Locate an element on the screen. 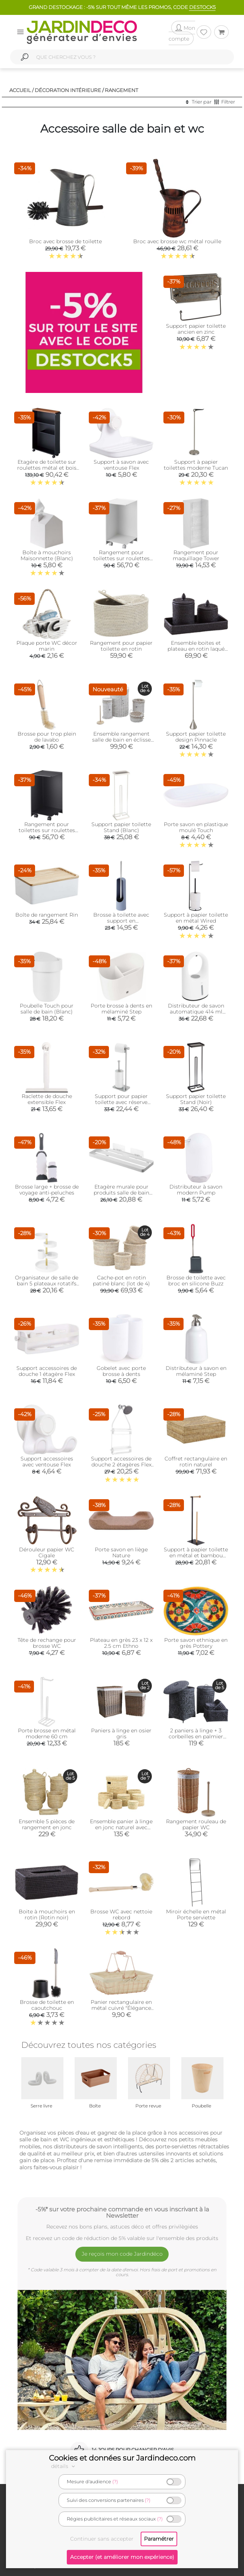 The height and width of the screenshot is (2576, 244). Broc avec brosse de toilette is located at coordinates (65, 241).